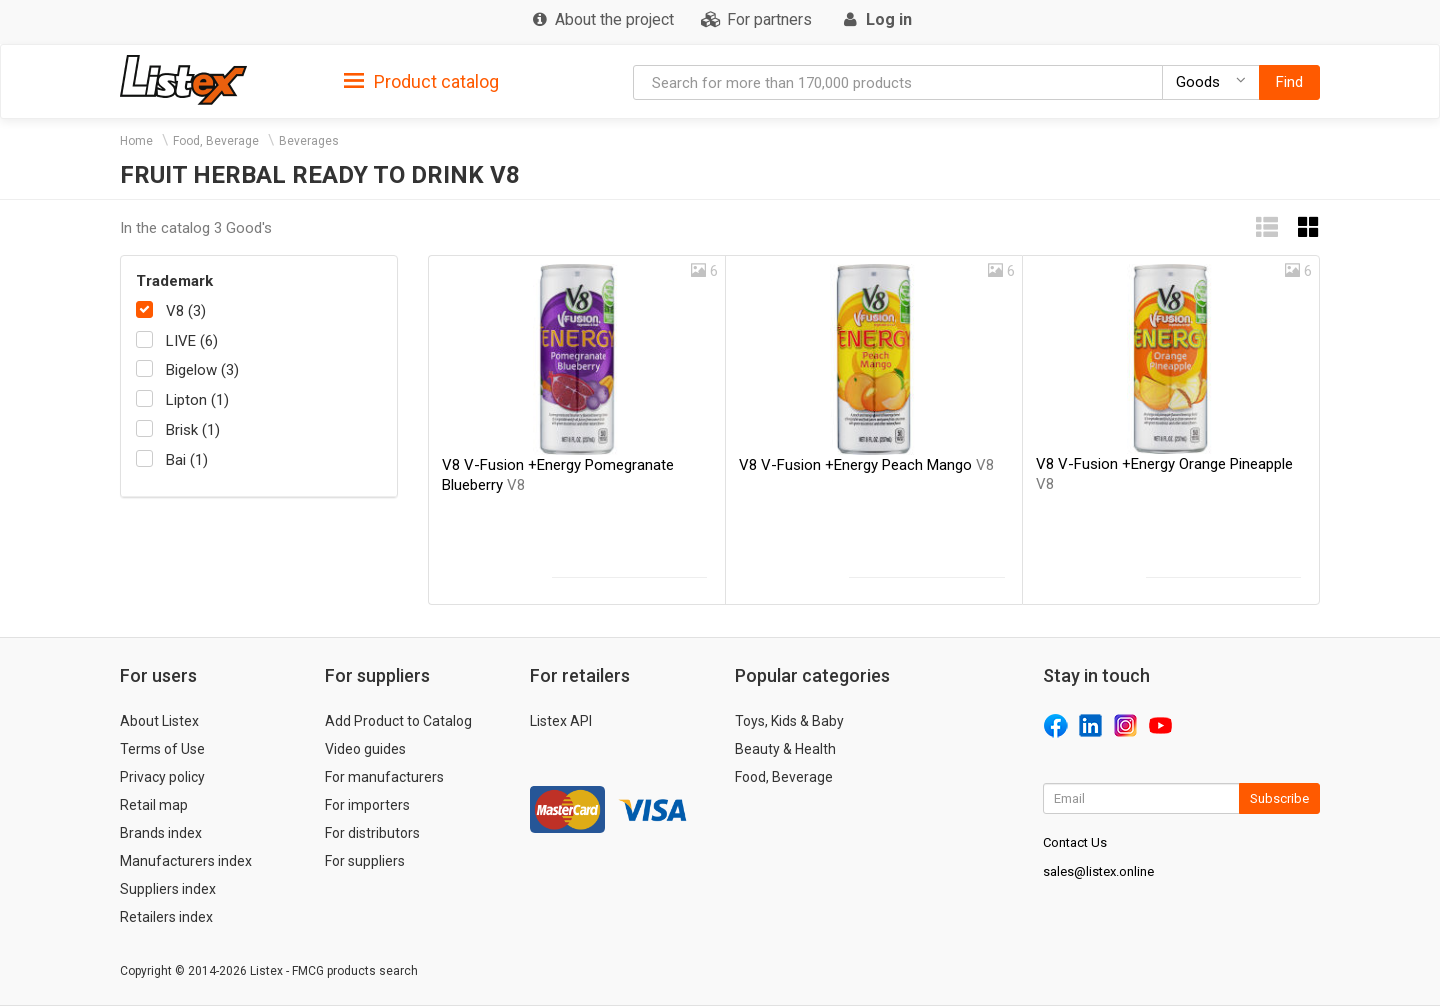 The height and width of the screenshot is (1006, 1440). What do you see at coordinates (216, 141) in the screenshot?
I see `Food, Beverage` at bounding box center [216, 141].